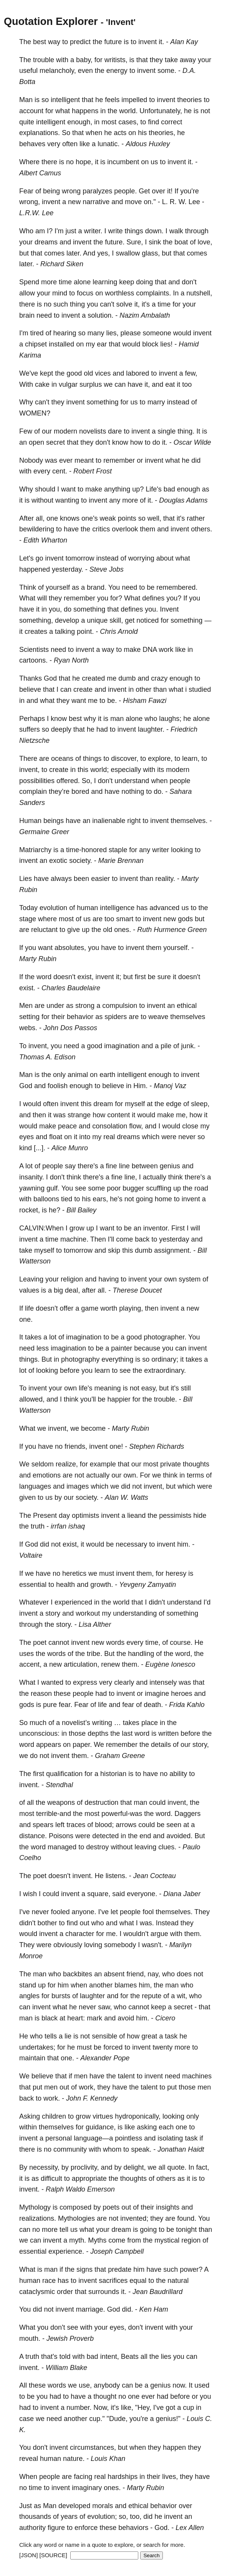  I want to click on behaves, so click(32, 144).